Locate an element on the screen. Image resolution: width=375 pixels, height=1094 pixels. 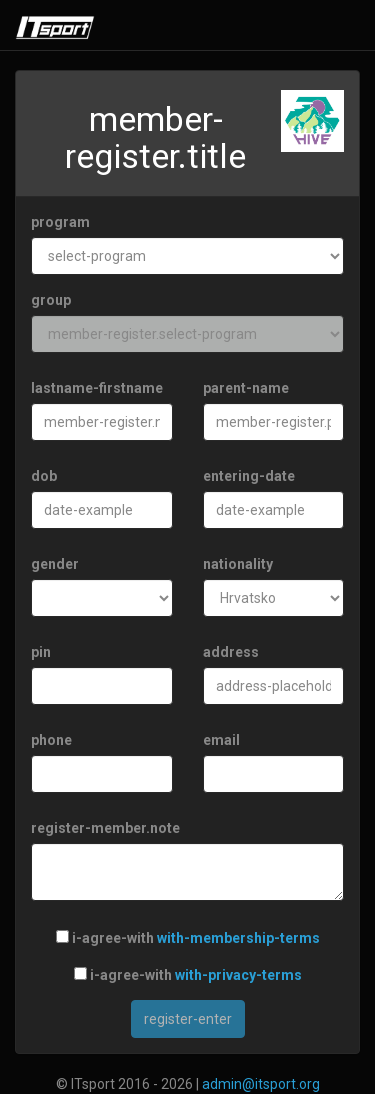
parent-name is located at coordinates (246, 388).